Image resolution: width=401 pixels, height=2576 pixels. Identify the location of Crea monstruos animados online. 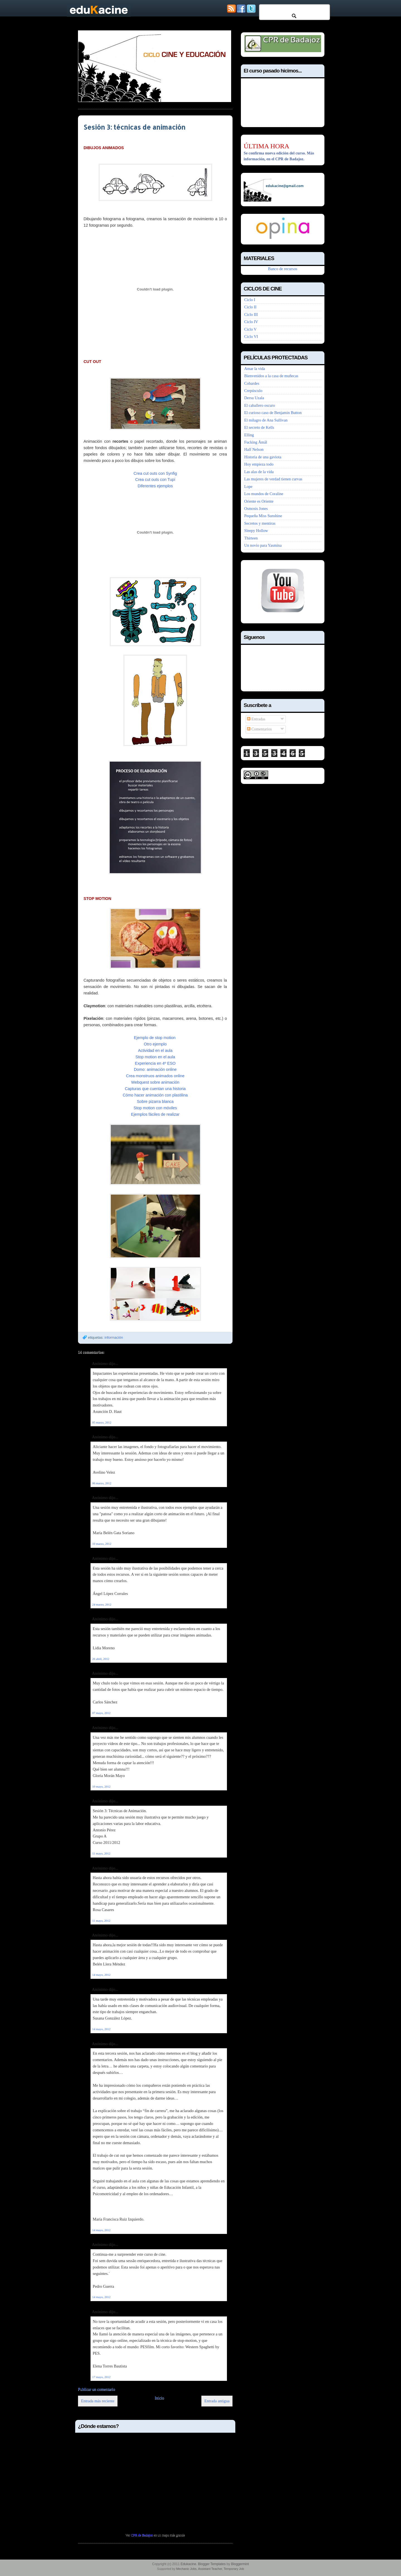
(155, 1076).